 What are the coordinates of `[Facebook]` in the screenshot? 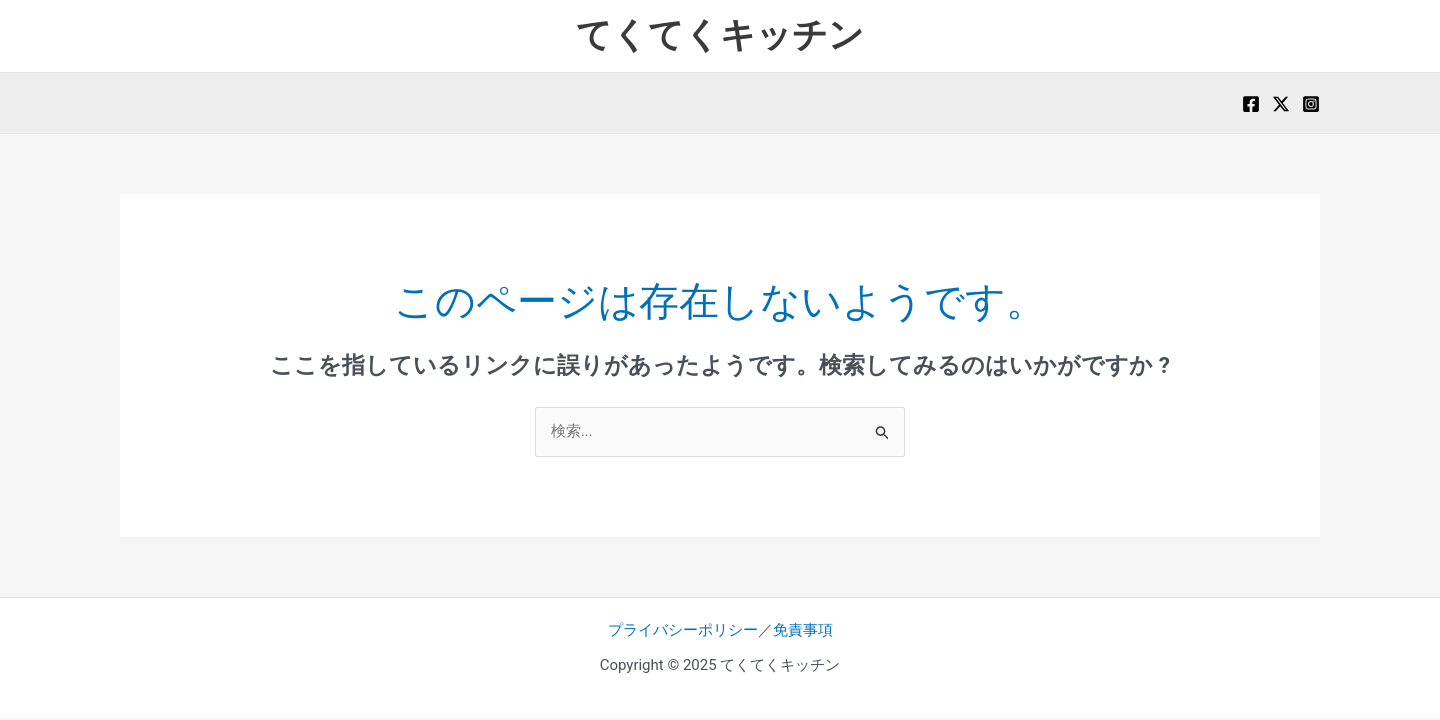 It's located at (1251, 104).